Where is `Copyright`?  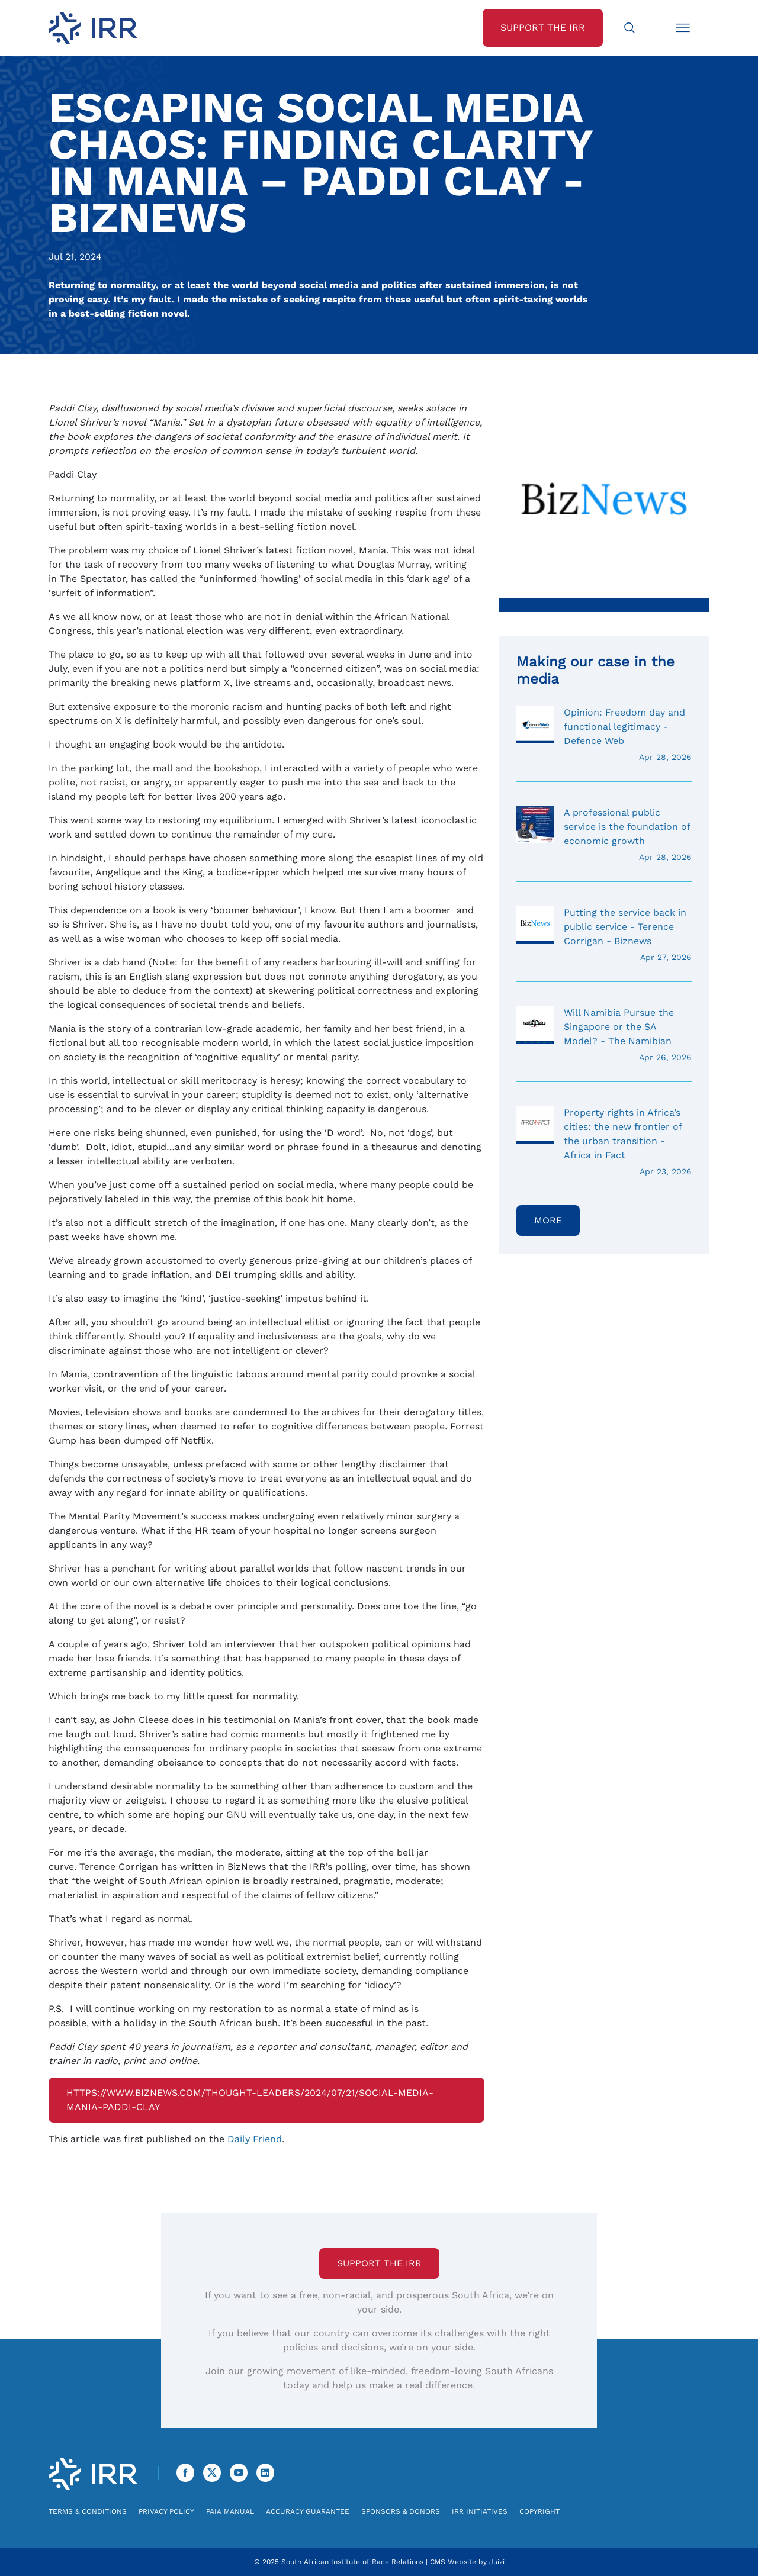
Copyright is located at coordinates (539, 2511).